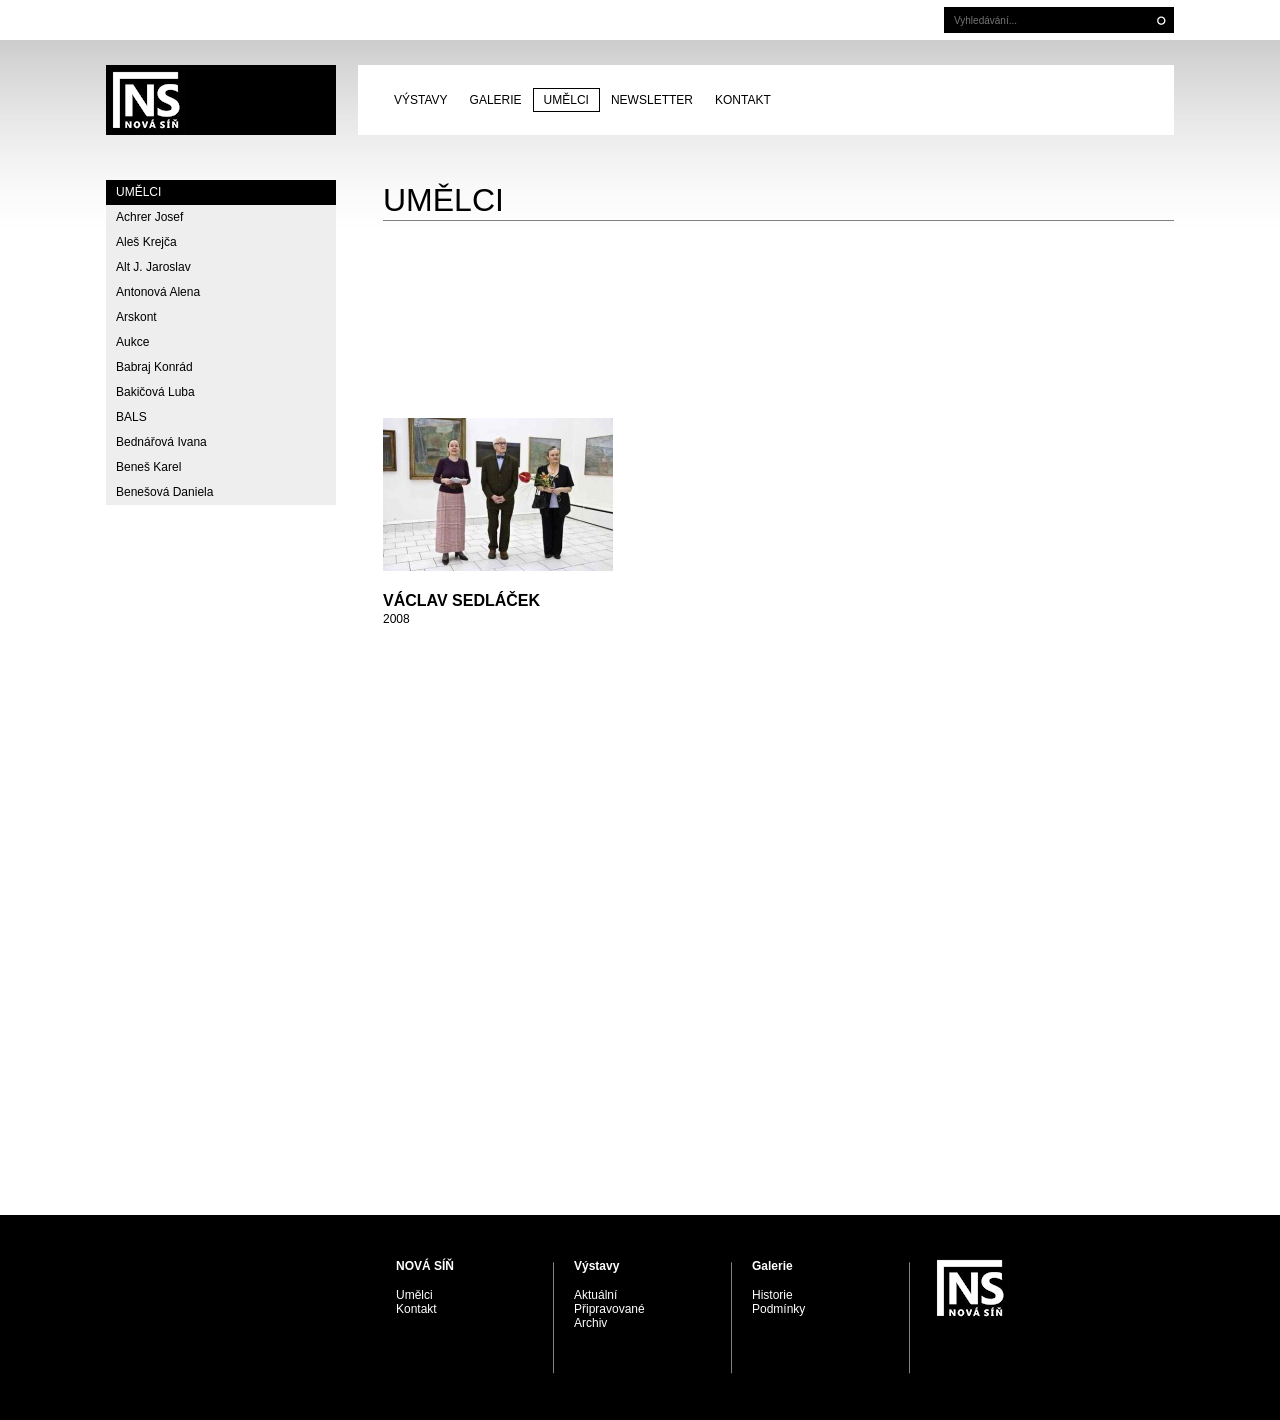 This screenshot has height=1420, width=1280. Describe the element at coordinates (161, 442) in the screenshot. I see `Bednářová Ivana` at that location.